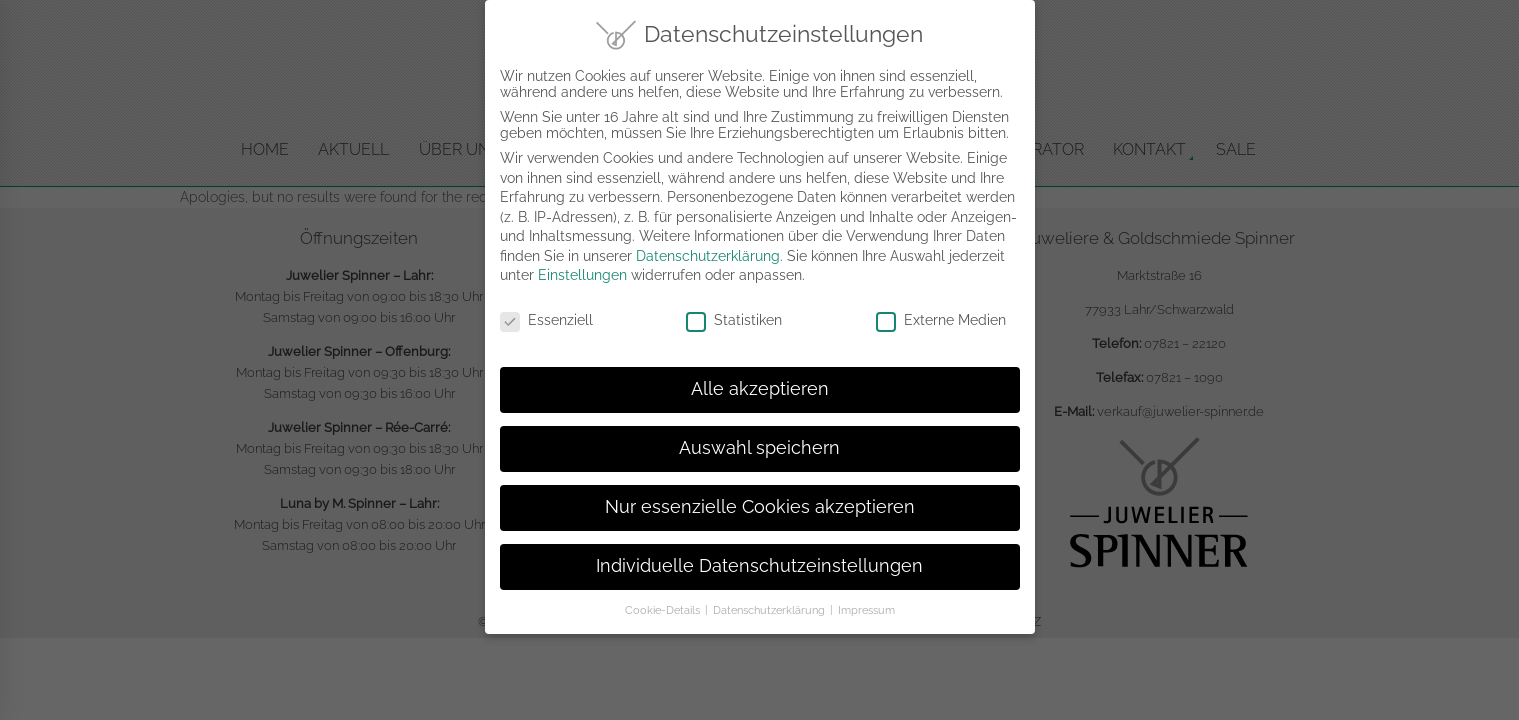 Image resolution: width=1519 pixels, height=720 pixels. I want to click on Statistiken, so click(734, 307).